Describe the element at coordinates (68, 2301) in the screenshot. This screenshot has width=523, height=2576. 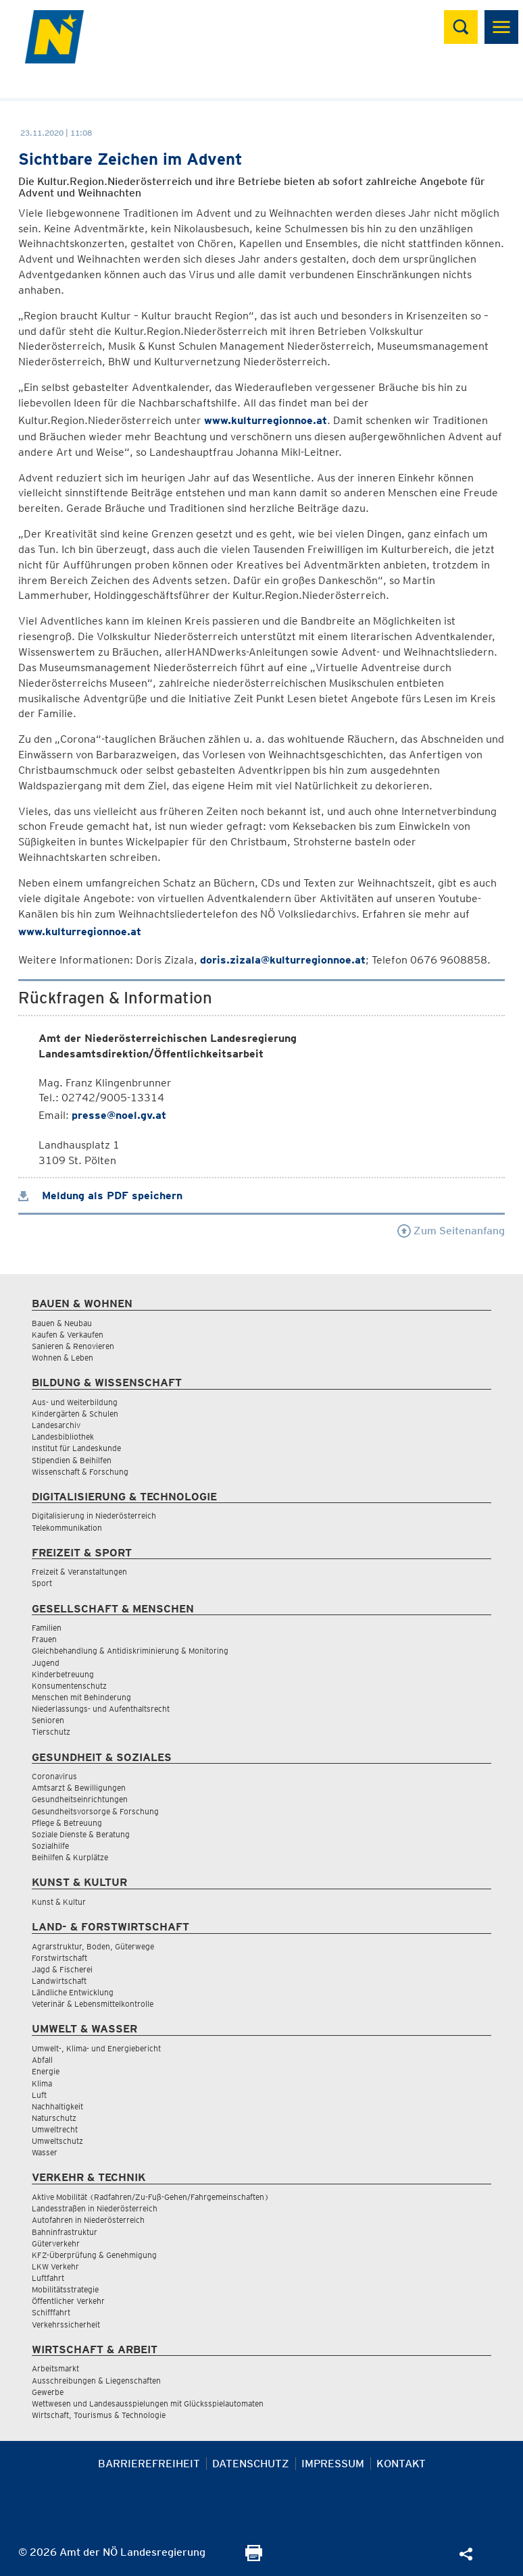
I see `Öffentlicher Verkehr` at that location.